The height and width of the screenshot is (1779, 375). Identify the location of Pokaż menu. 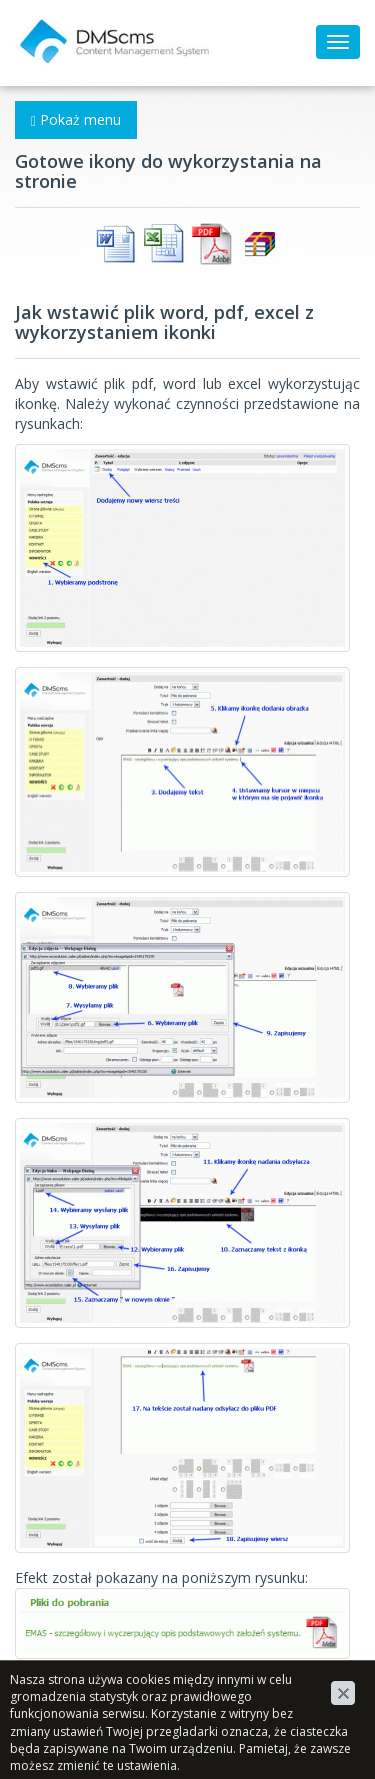
(76, 119).